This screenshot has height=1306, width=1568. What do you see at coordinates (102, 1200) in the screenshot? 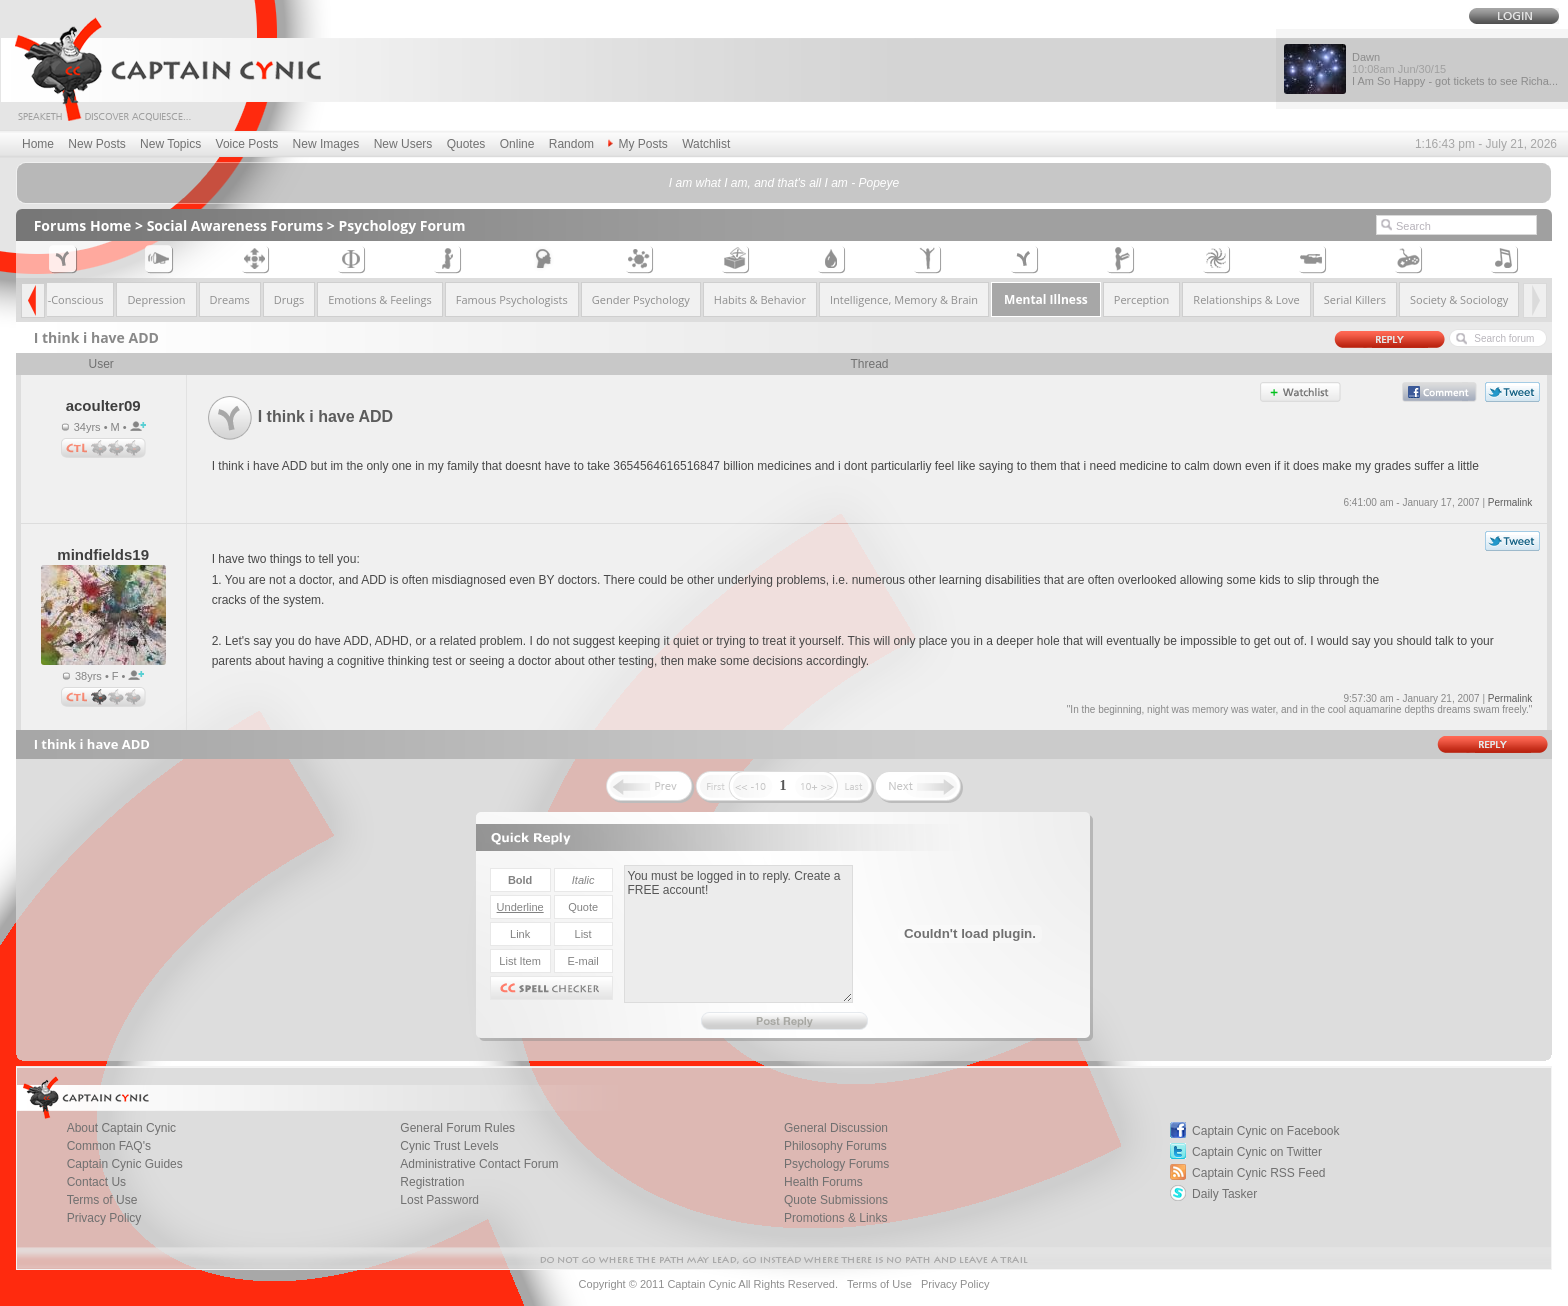
I see `Terms of Use` at bounding box center [102, 1200].